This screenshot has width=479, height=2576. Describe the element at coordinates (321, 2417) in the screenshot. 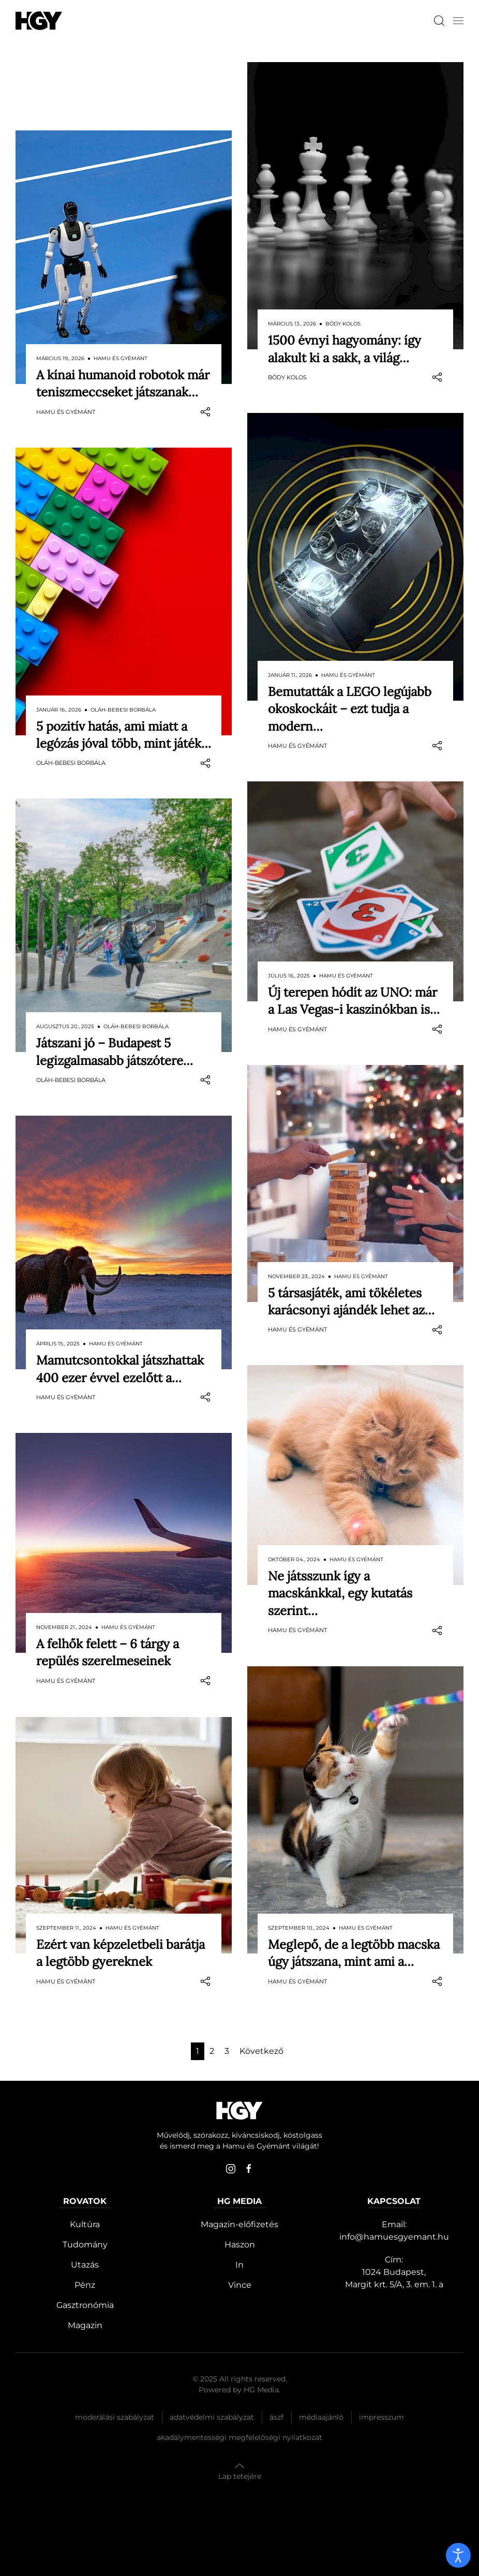

I see `Médiaajánló` at that location.